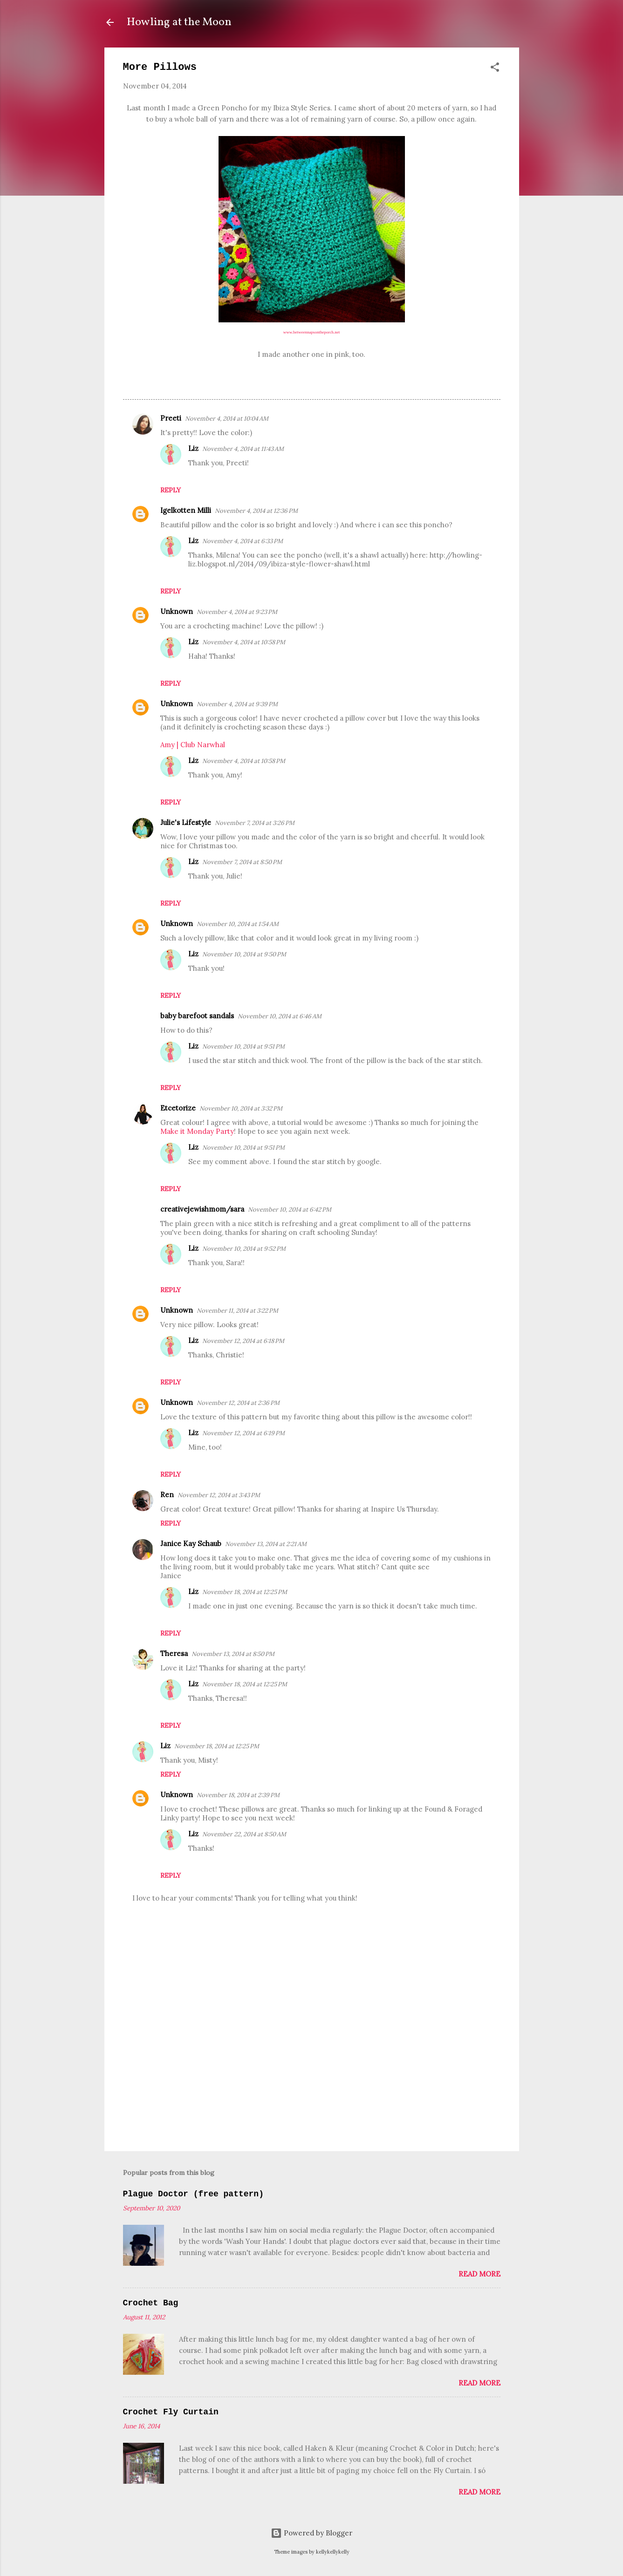  I want to click on November 4, 2014 at 10:58 PM, so click(243, 642).